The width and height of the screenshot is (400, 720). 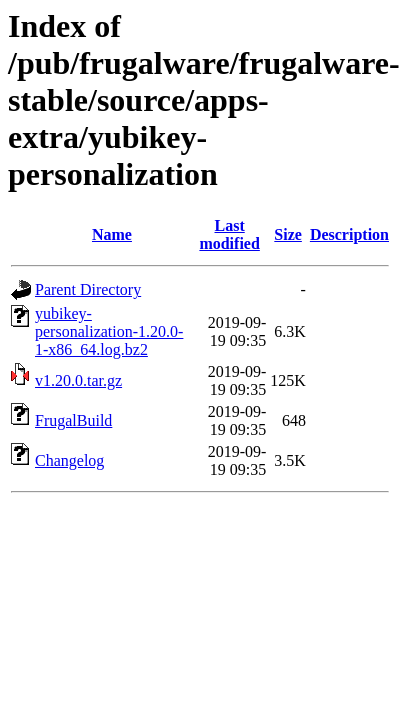 What do you see at coordinates (69, 460) in the screenshot?
I see `Changelog` at bounding box center [69, 460].